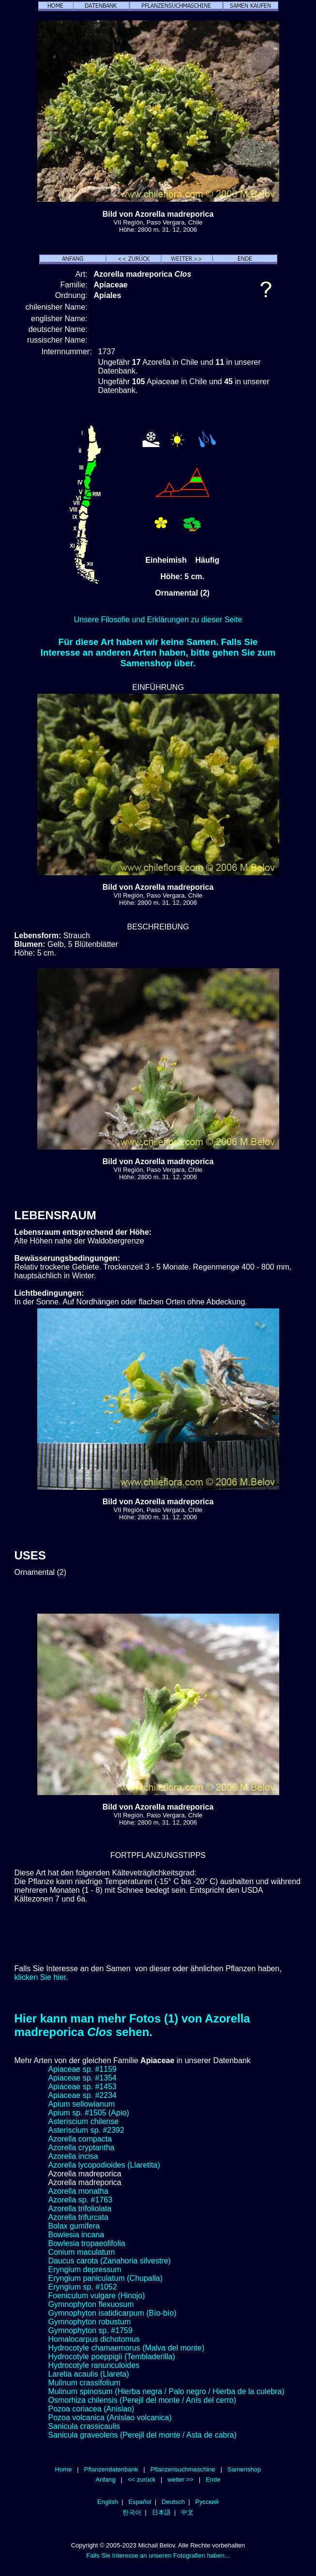 The width and height of the screenshot is (316, 2576). Describe the element at coordinates (88, 2113) in the screenshot. I see `Apium sp. #1505 (Apio)` at that location.